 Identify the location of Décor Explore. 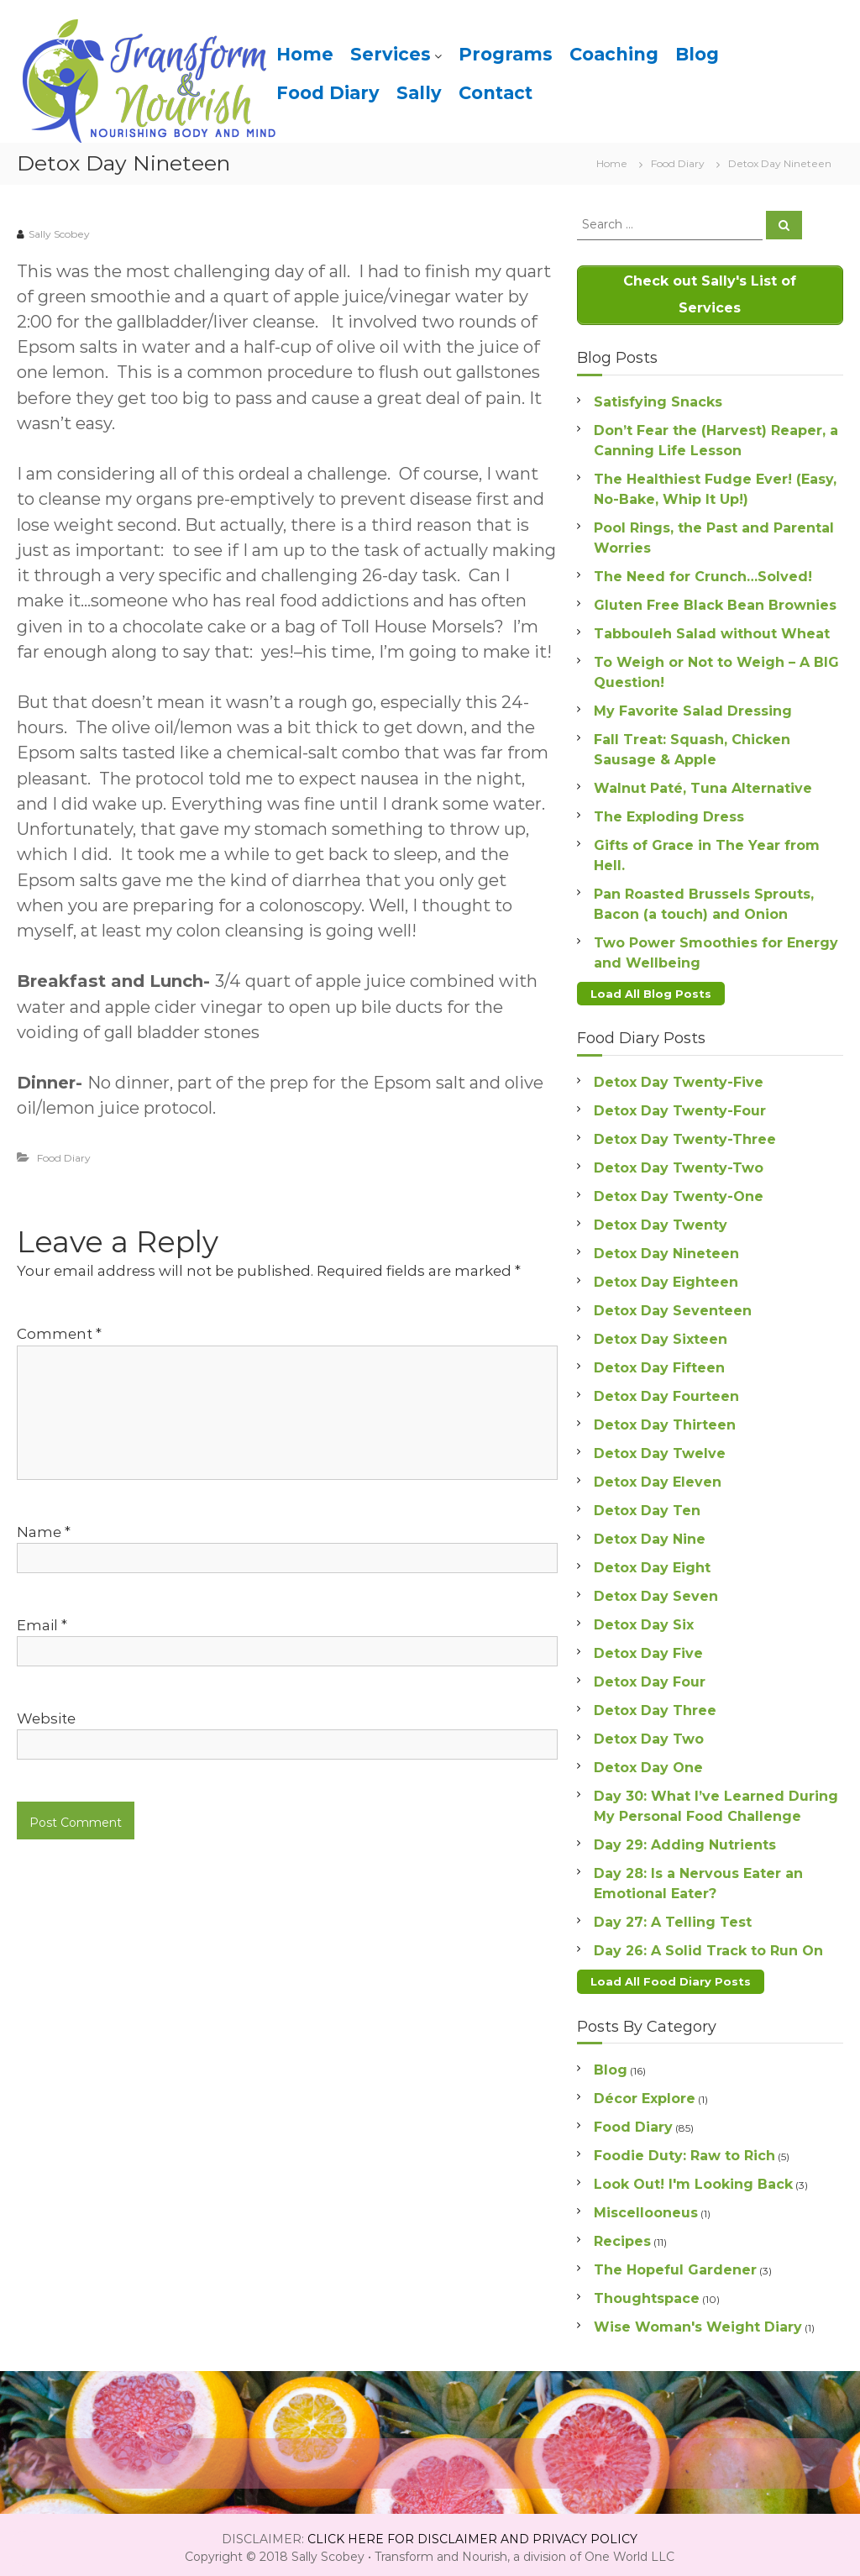
(644, 2092).